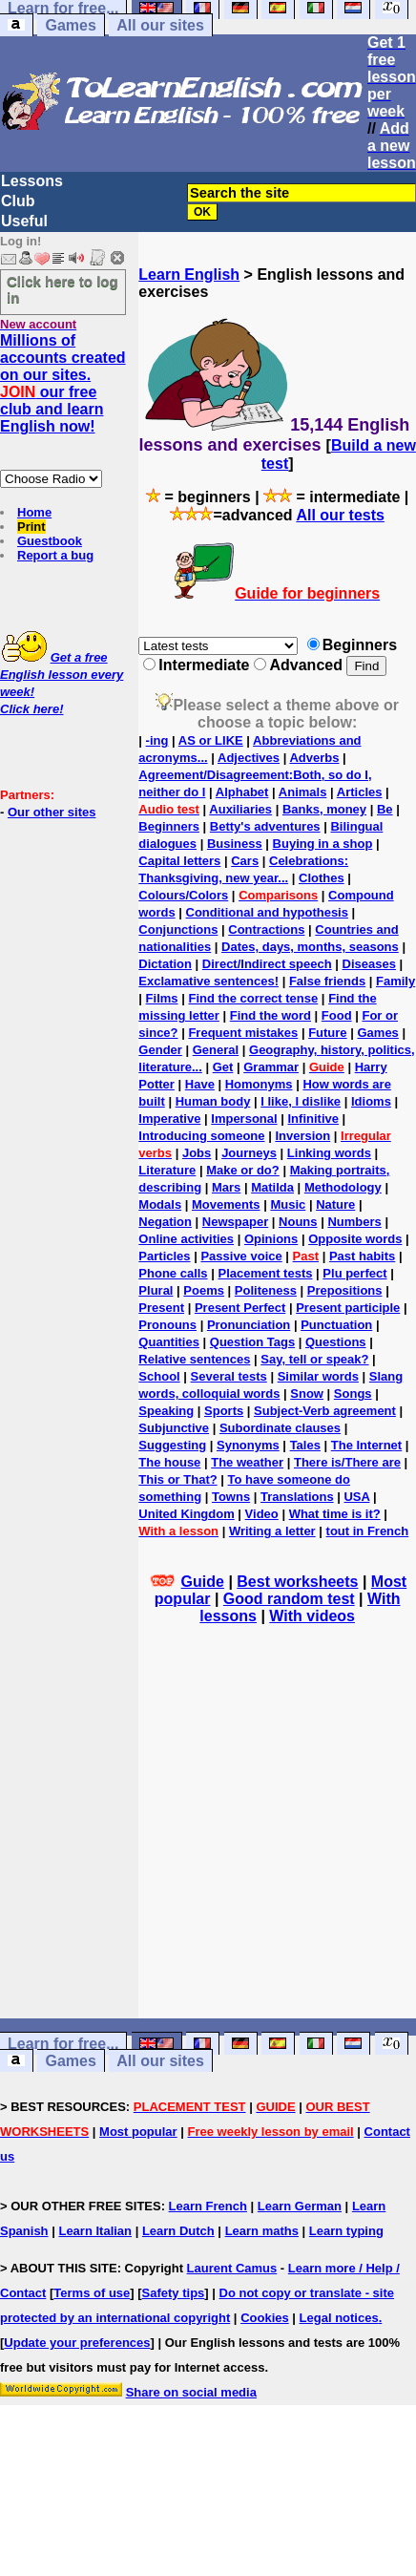 Image resolution: width=416 pixels, height=2576 pixels. I want to click on General, so click(216, 1050).